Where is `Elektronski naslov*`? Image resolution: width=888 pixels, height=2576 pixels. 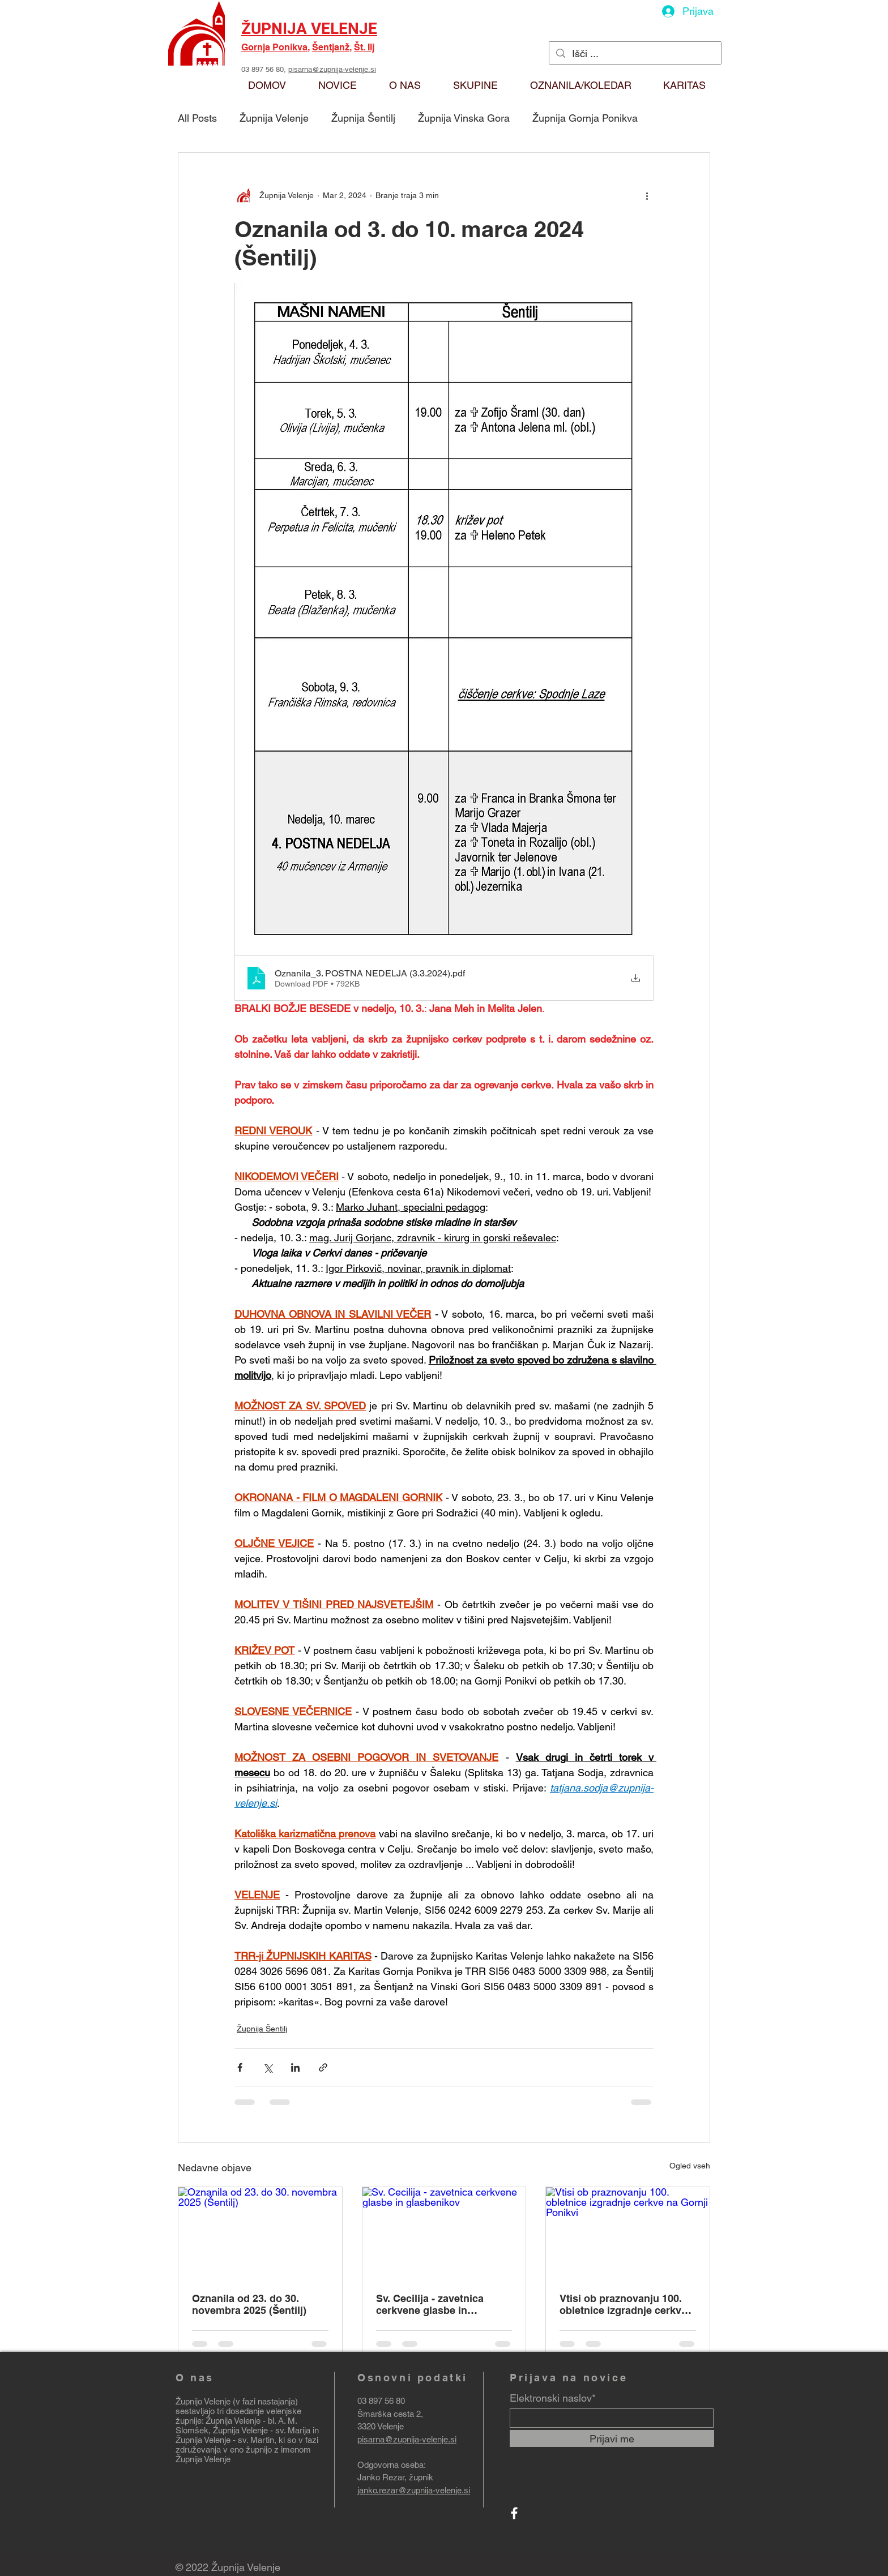
Elektronski naslov* is located at coordinates (553, 2398).